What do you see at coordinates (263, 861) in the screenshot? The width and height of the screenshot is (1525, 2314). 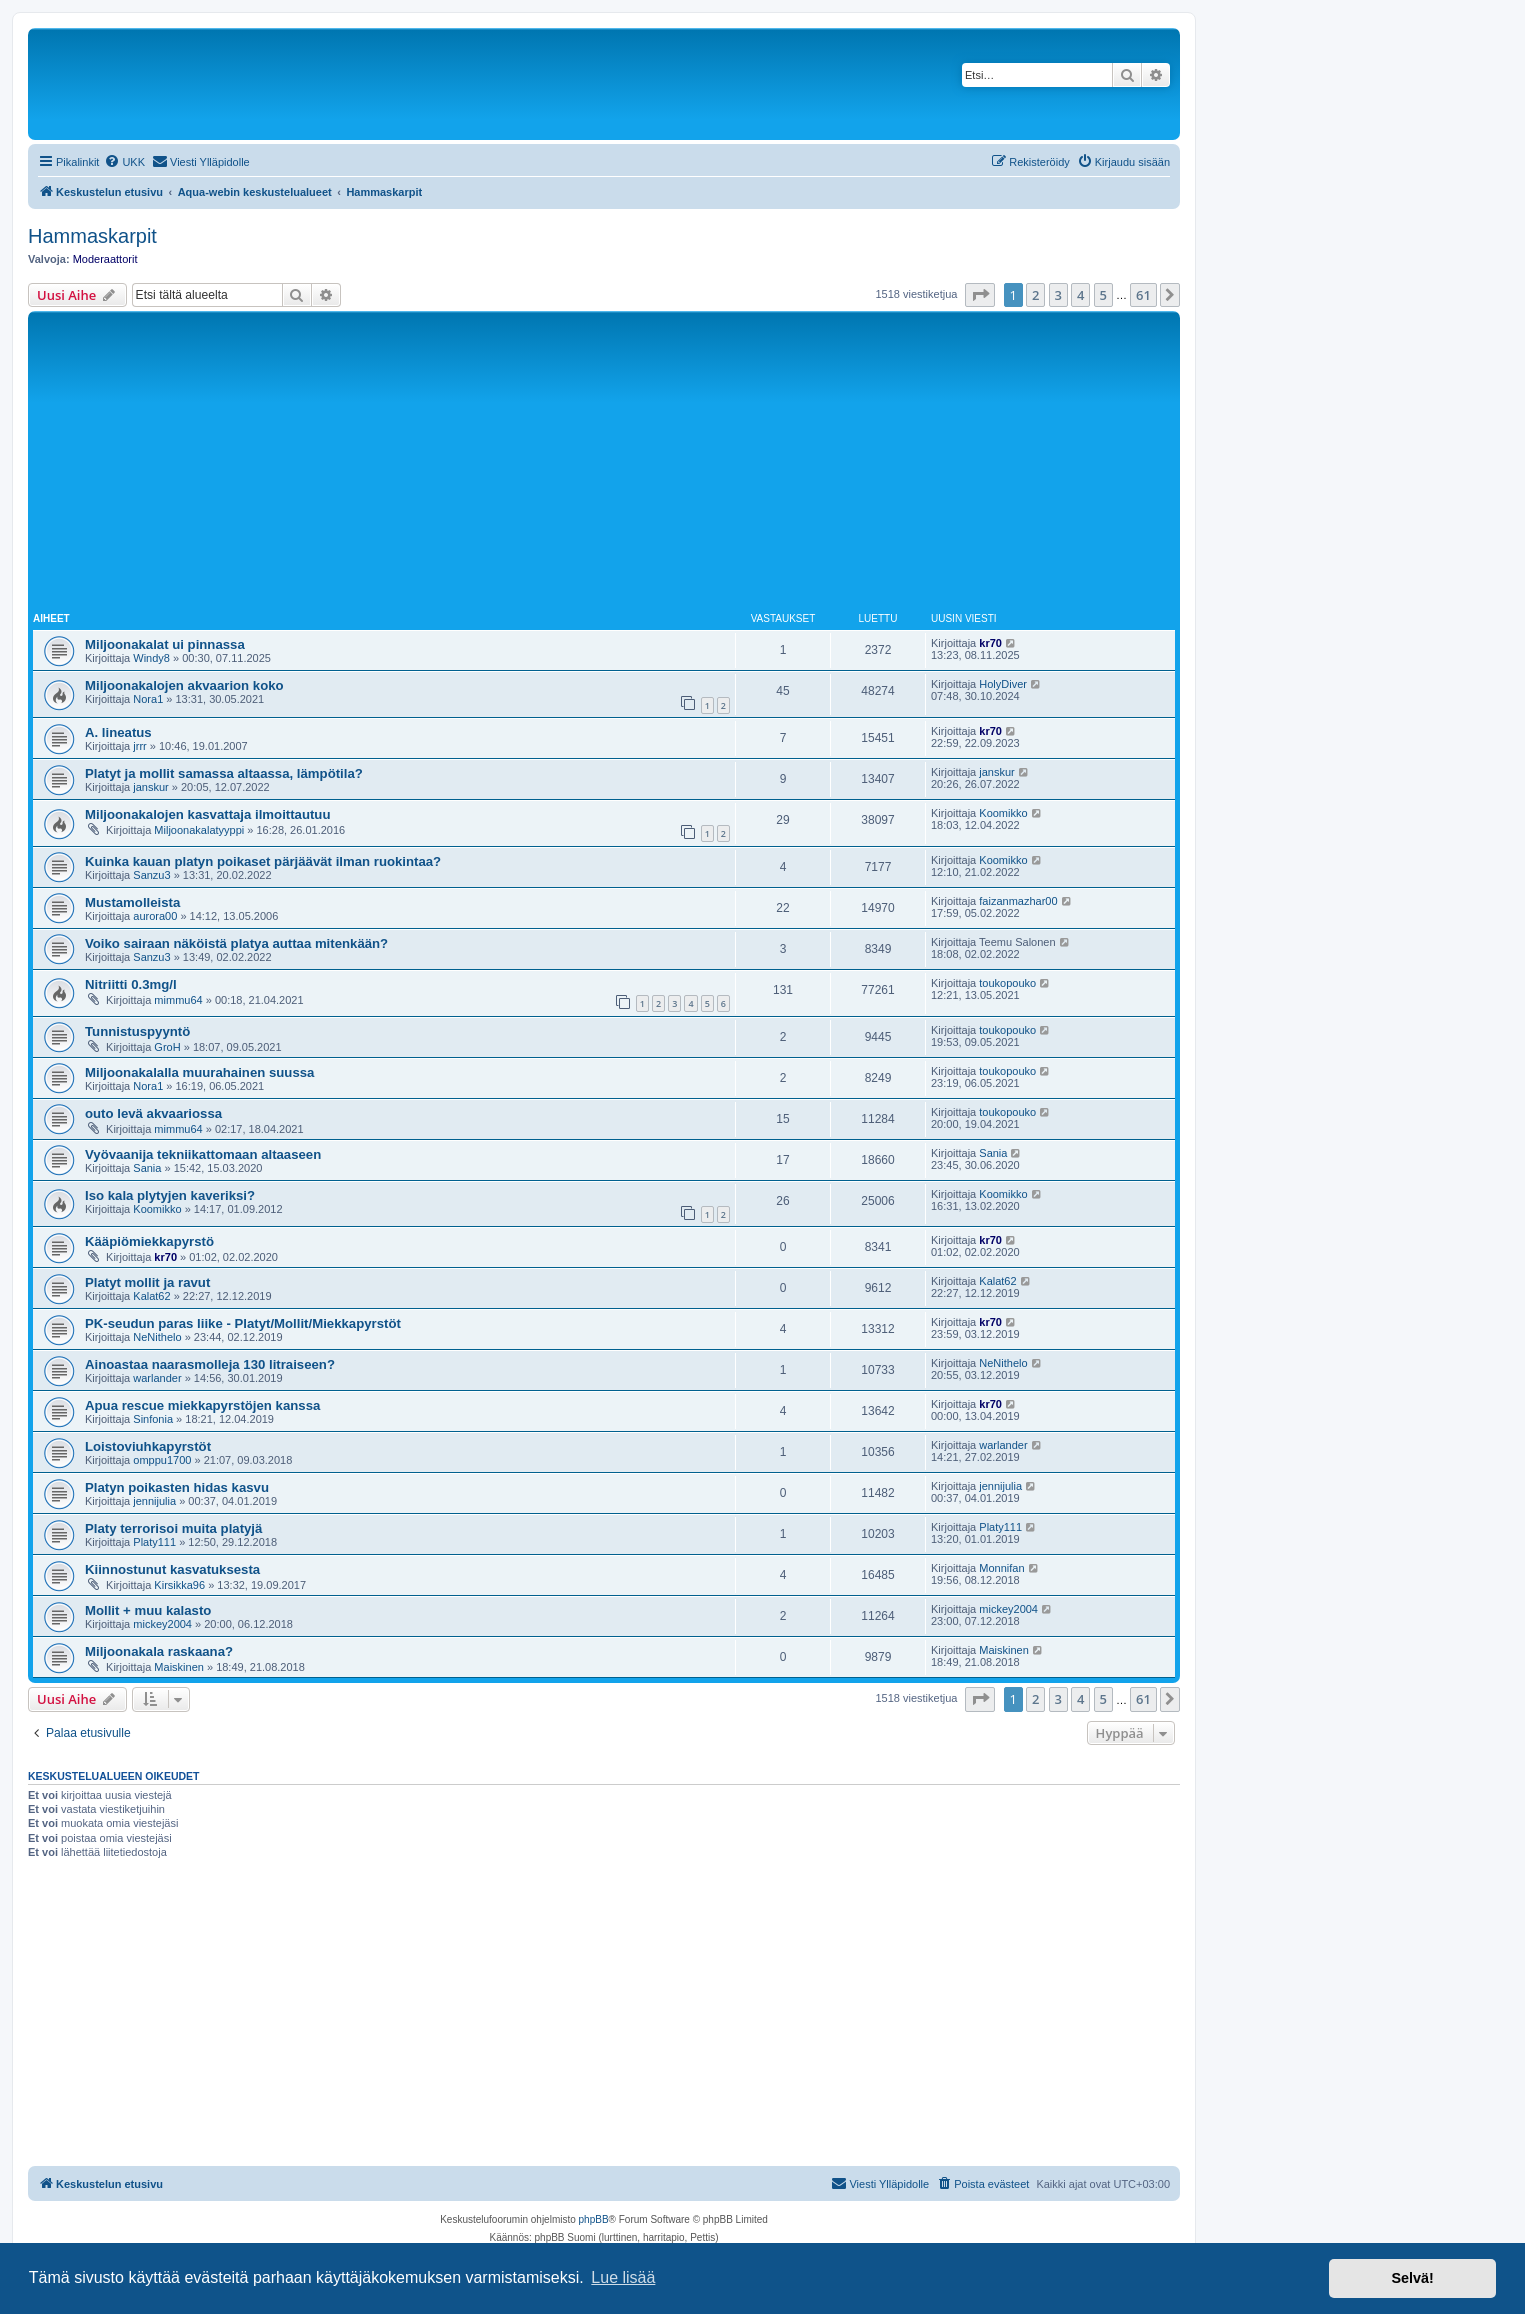 I see `Kuinka kauan platyn poikaset pärjäävät ilman ruokintaa?` at bounding box center [263, 861].